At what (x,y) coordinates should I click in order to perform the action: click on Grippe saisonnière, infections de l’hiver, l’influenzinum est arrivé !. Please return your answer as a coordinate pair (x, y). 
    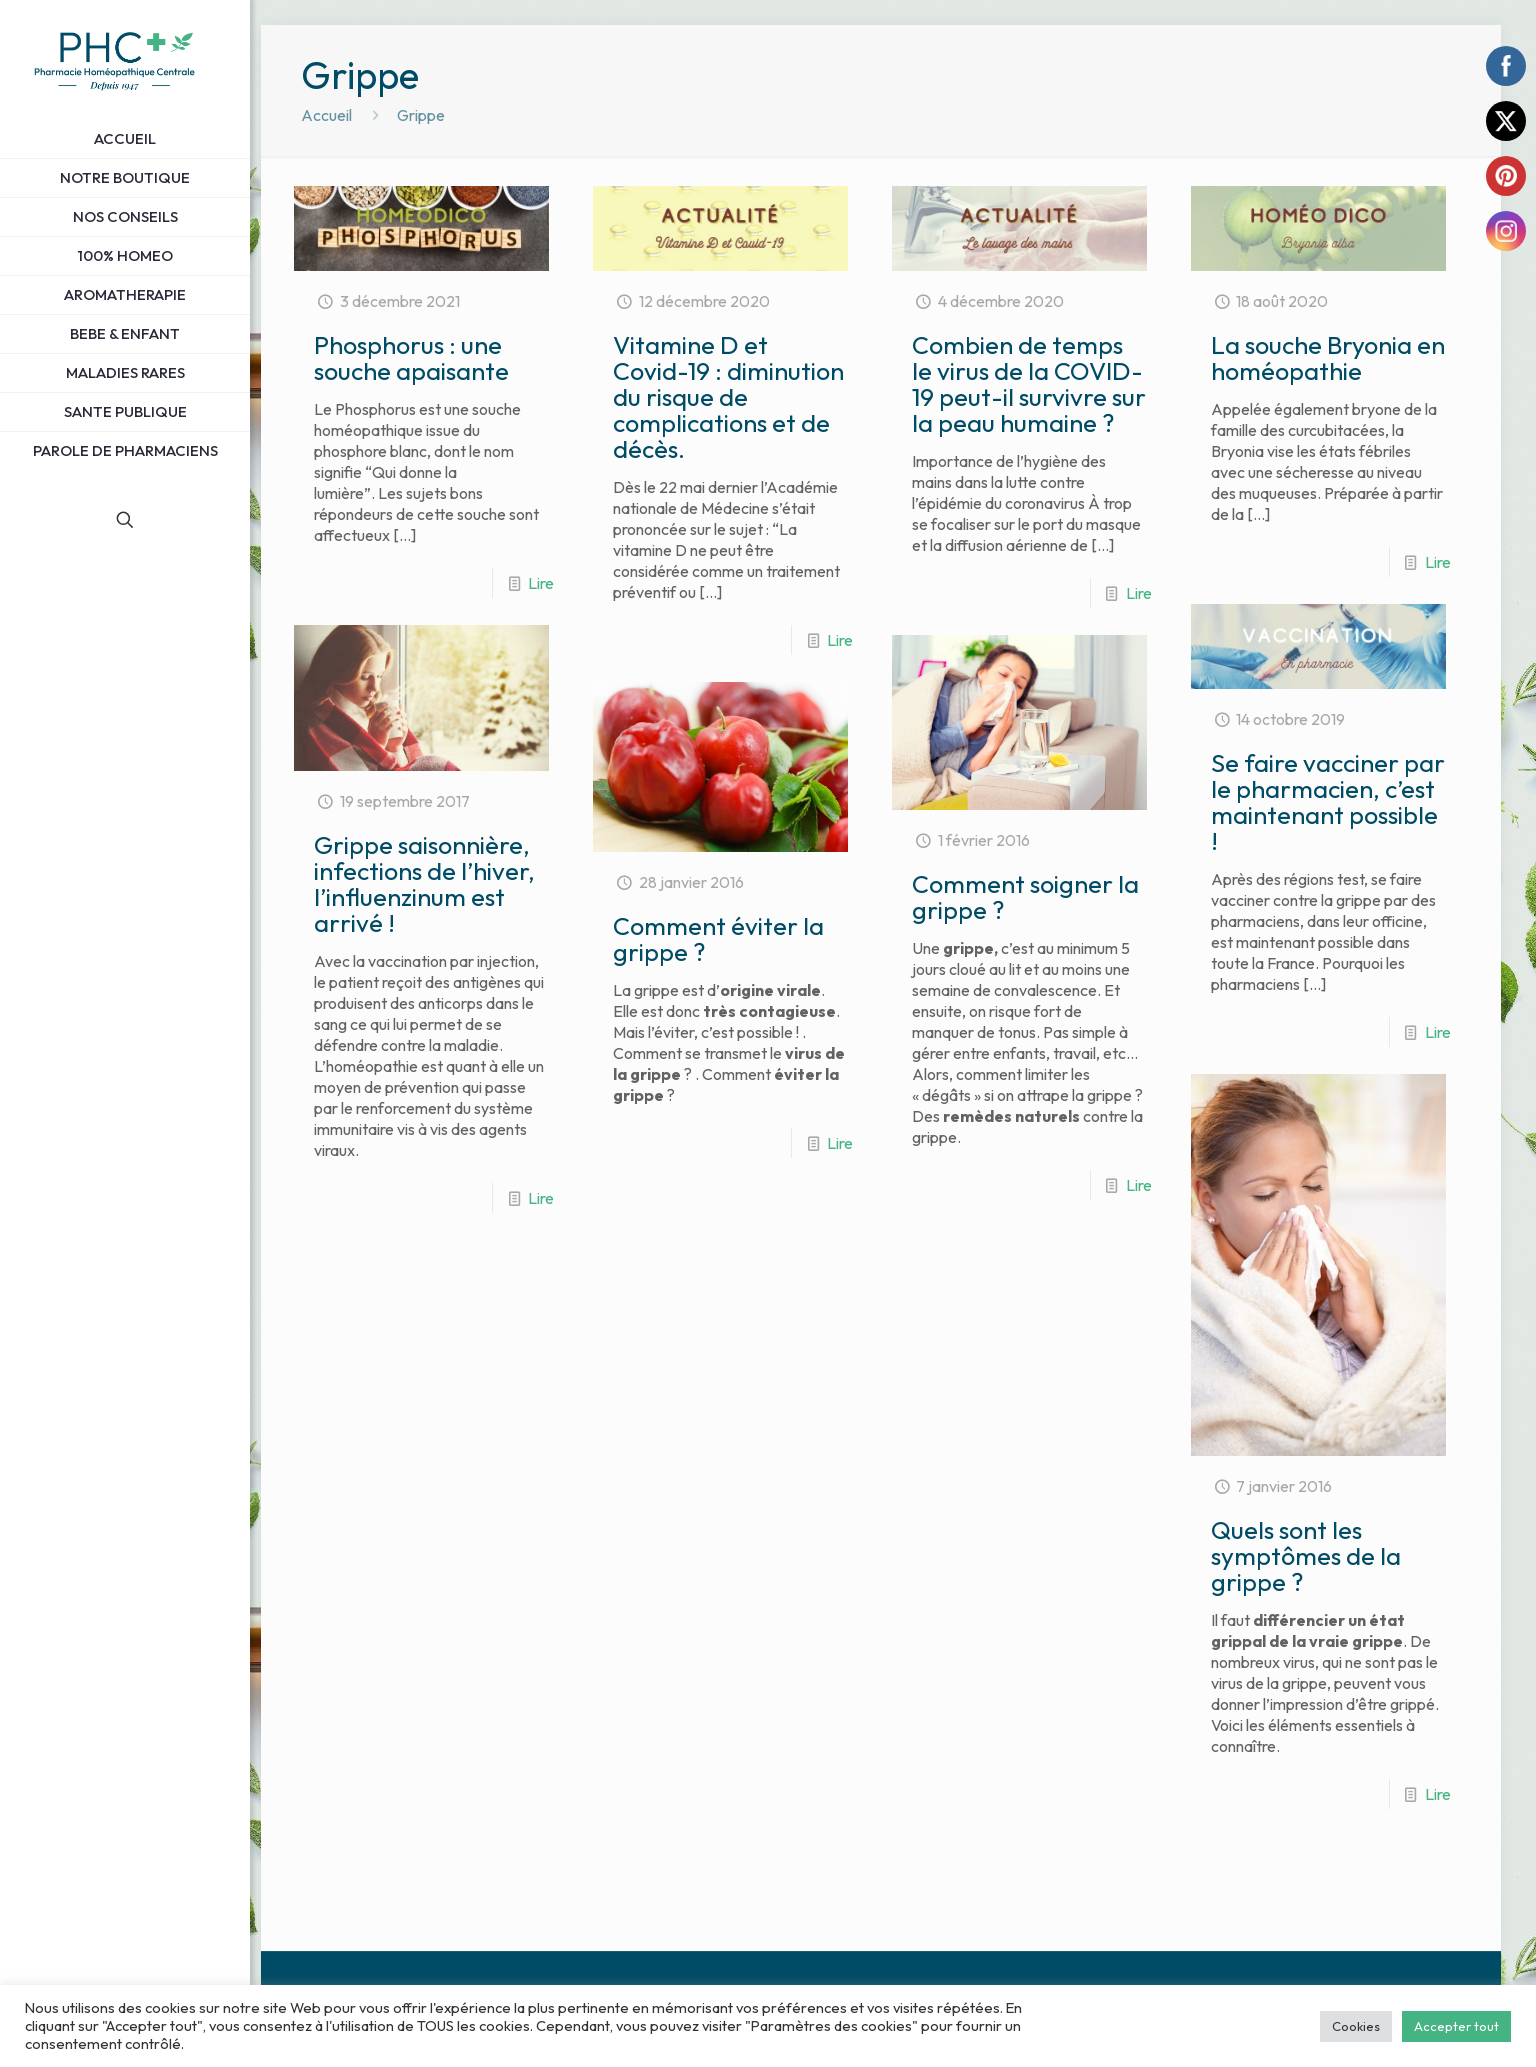
    Looking at the image, I should click on (424, 884).